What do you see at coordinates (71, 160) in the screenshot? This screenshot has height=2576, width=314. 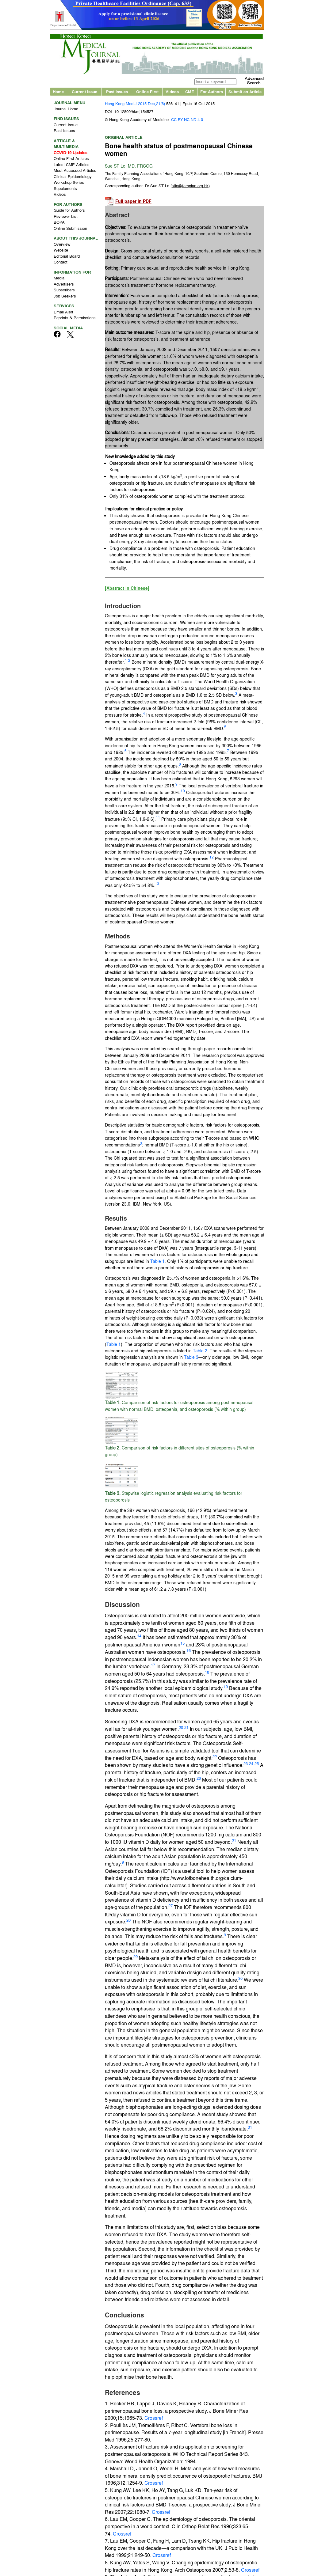 I see `Online First Articles` at bounding box center [71, 160].